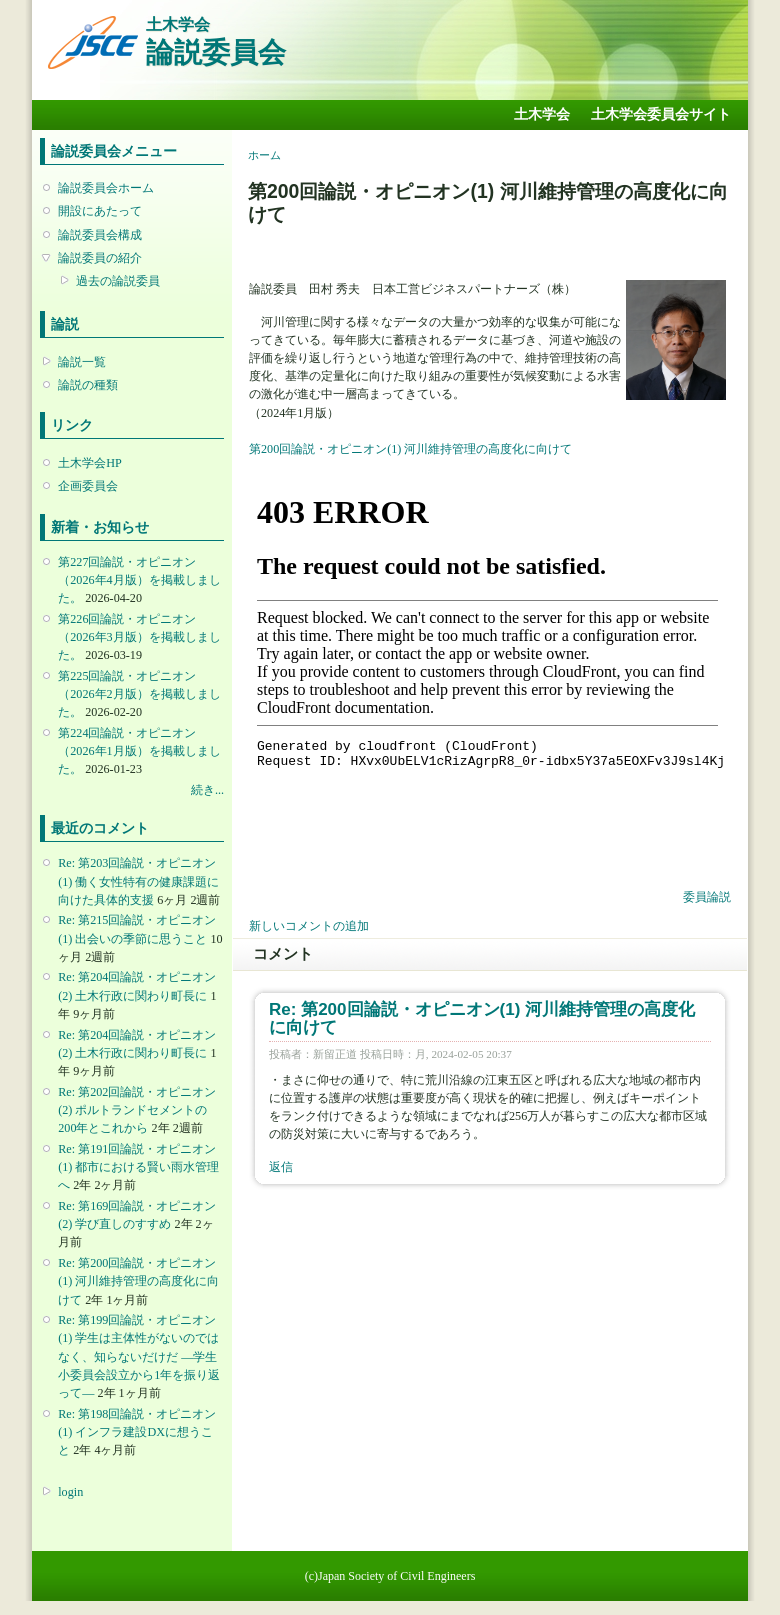  I want to click on Re: 第203回論説・オピニオン(1) 働く女性特有の健康課題に向けた具体的支援, so click(138, 881).